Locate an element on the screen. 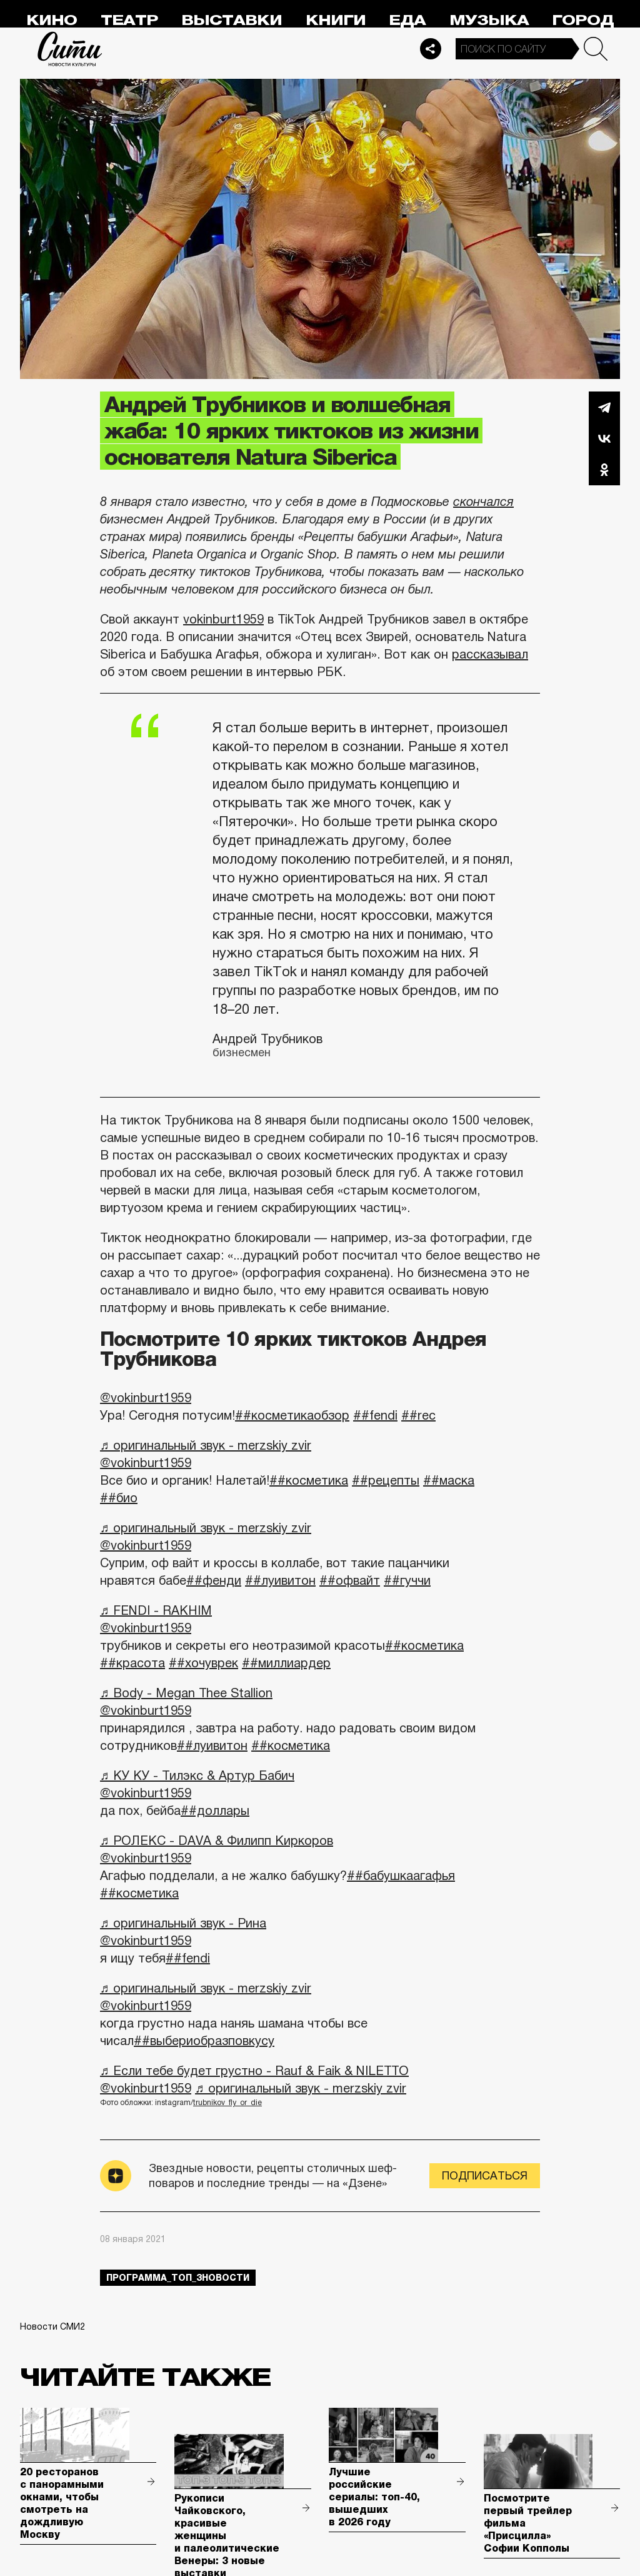 The height and width of the screenshot is (2576, 640). ♬ оригинальный звук - Рина is located at coordinates (183, 1923).